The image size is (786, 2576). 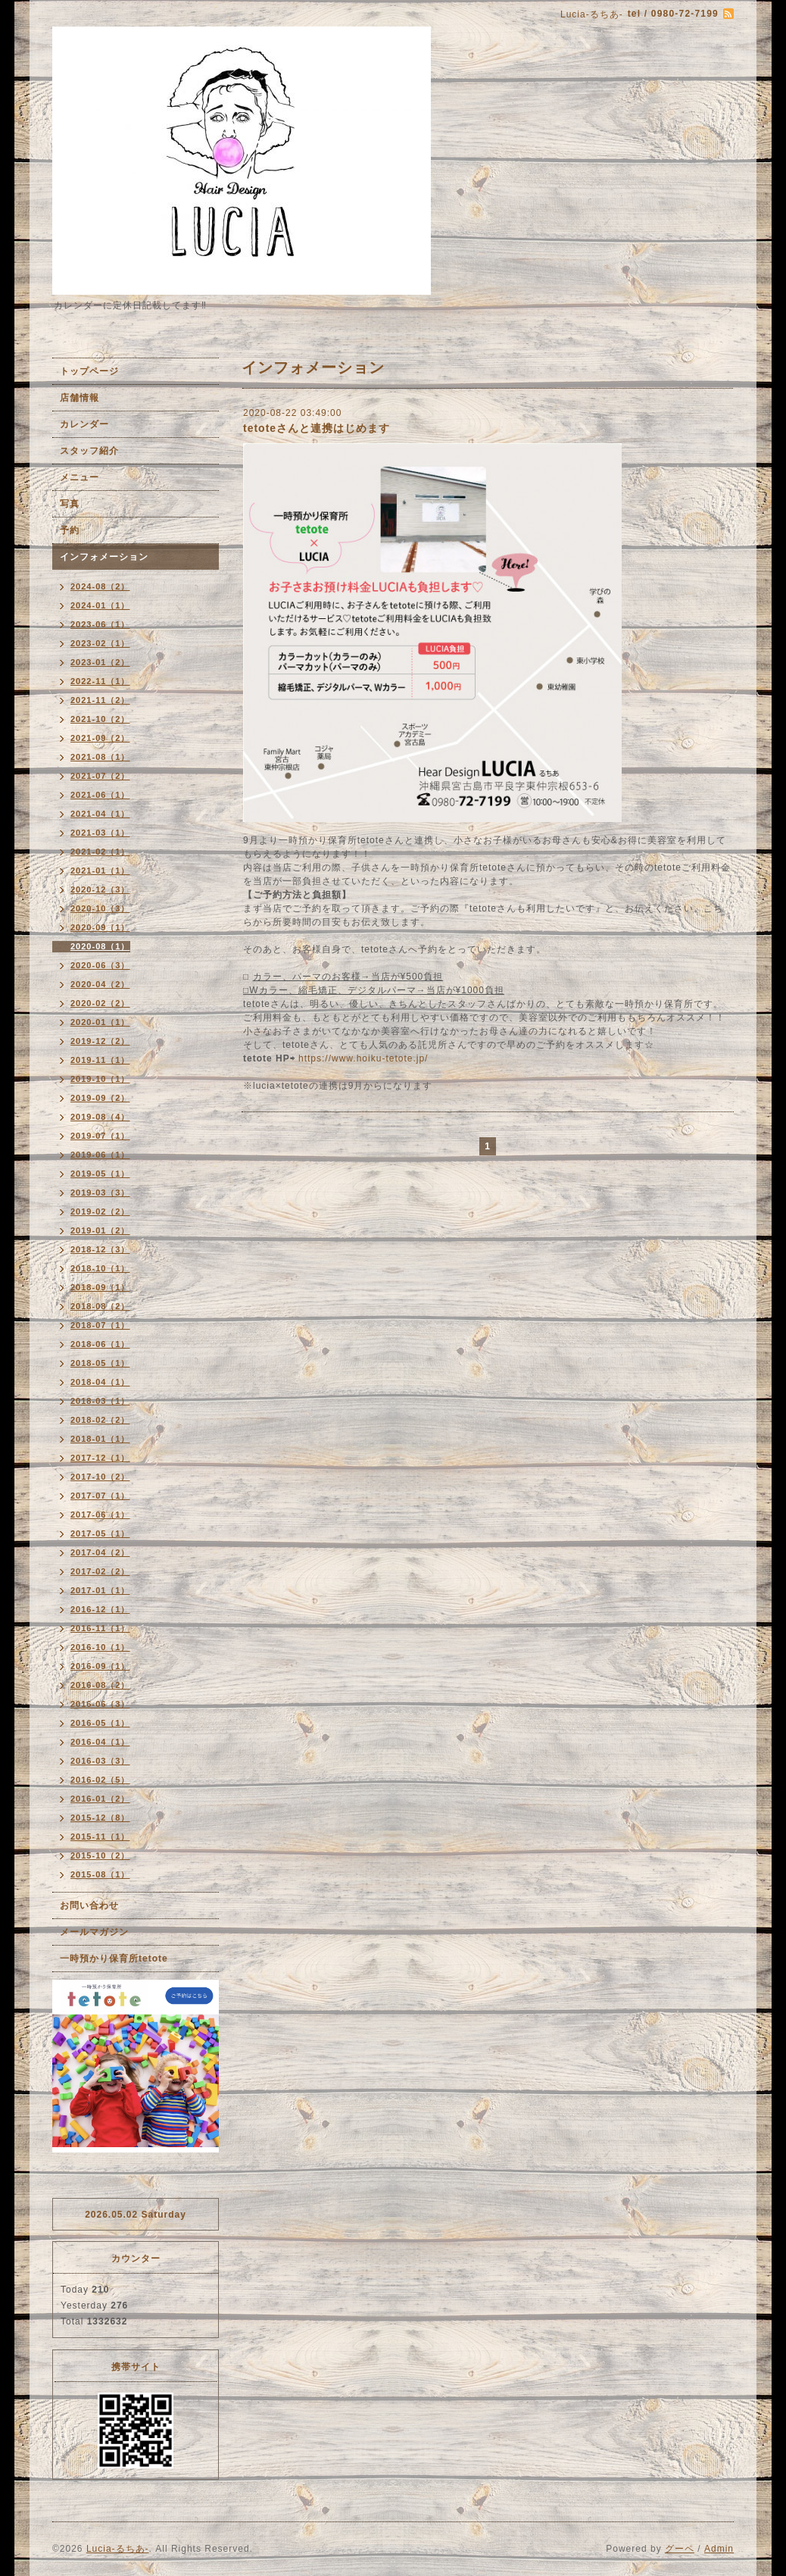 What do you see at coordinates (100, 1836) in the screenshot?
I see `2015-11（1）` at bounding box center [100, 1836].